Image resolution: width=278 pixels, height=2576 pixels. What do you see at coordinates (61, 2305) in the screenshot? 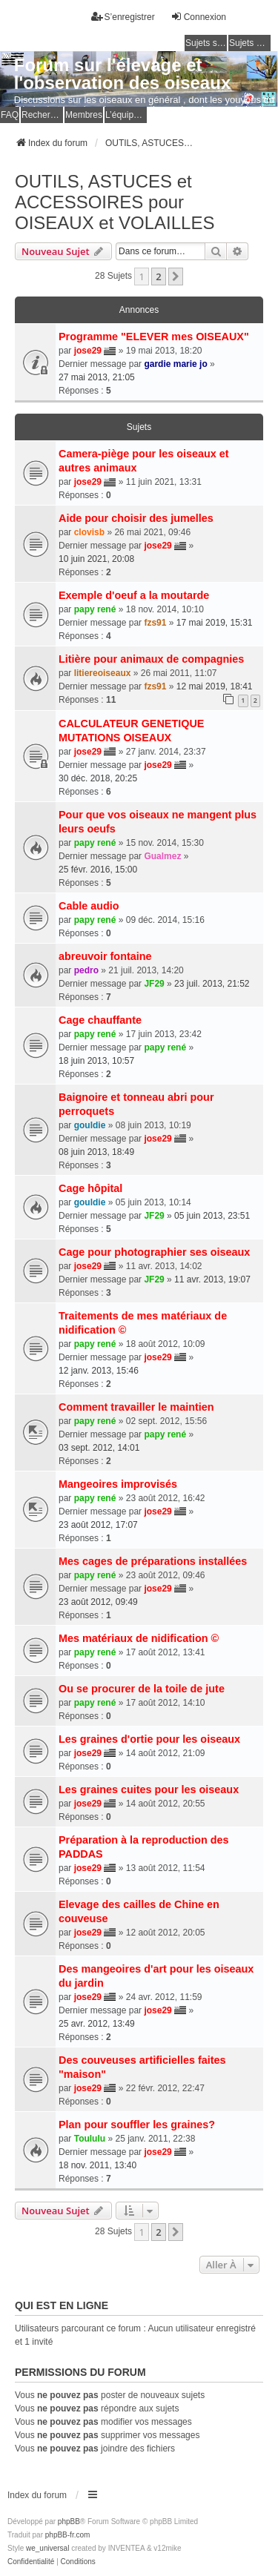
I see `Qui est en ligne` at bounding box center [61, 2305].